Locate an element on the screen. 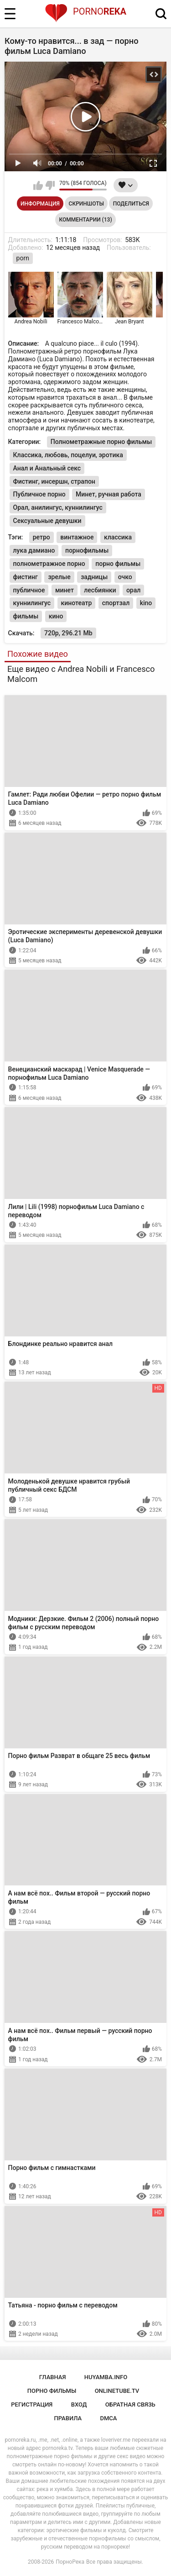  Еще видео с Andrea Nobili и Francesco Malcom is located at coordinates (81, 674).